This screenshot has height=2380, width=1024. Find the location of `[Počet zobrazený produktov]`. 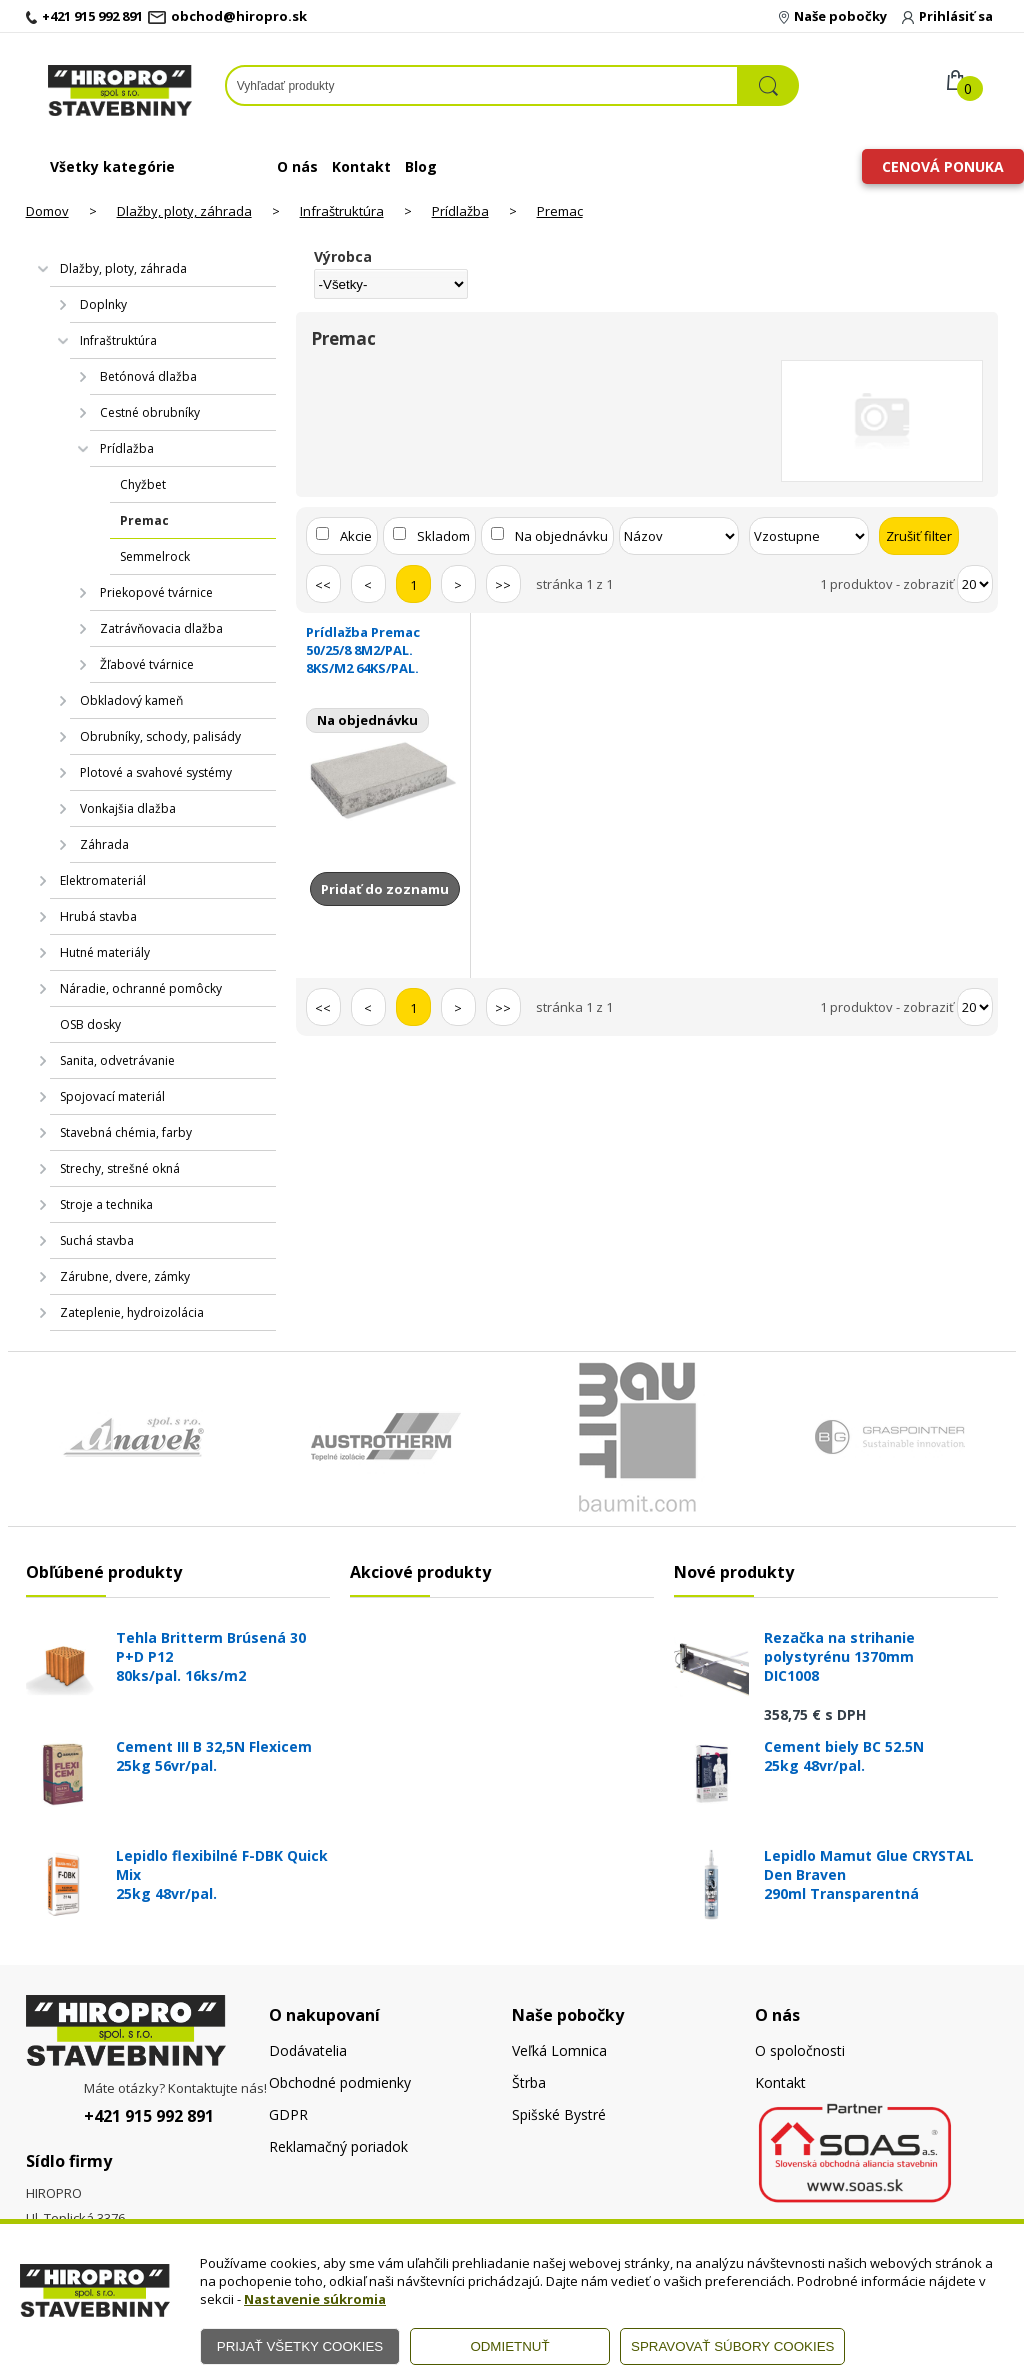

[Počet zobrazený produktov] is located at coordinates (975, 584).